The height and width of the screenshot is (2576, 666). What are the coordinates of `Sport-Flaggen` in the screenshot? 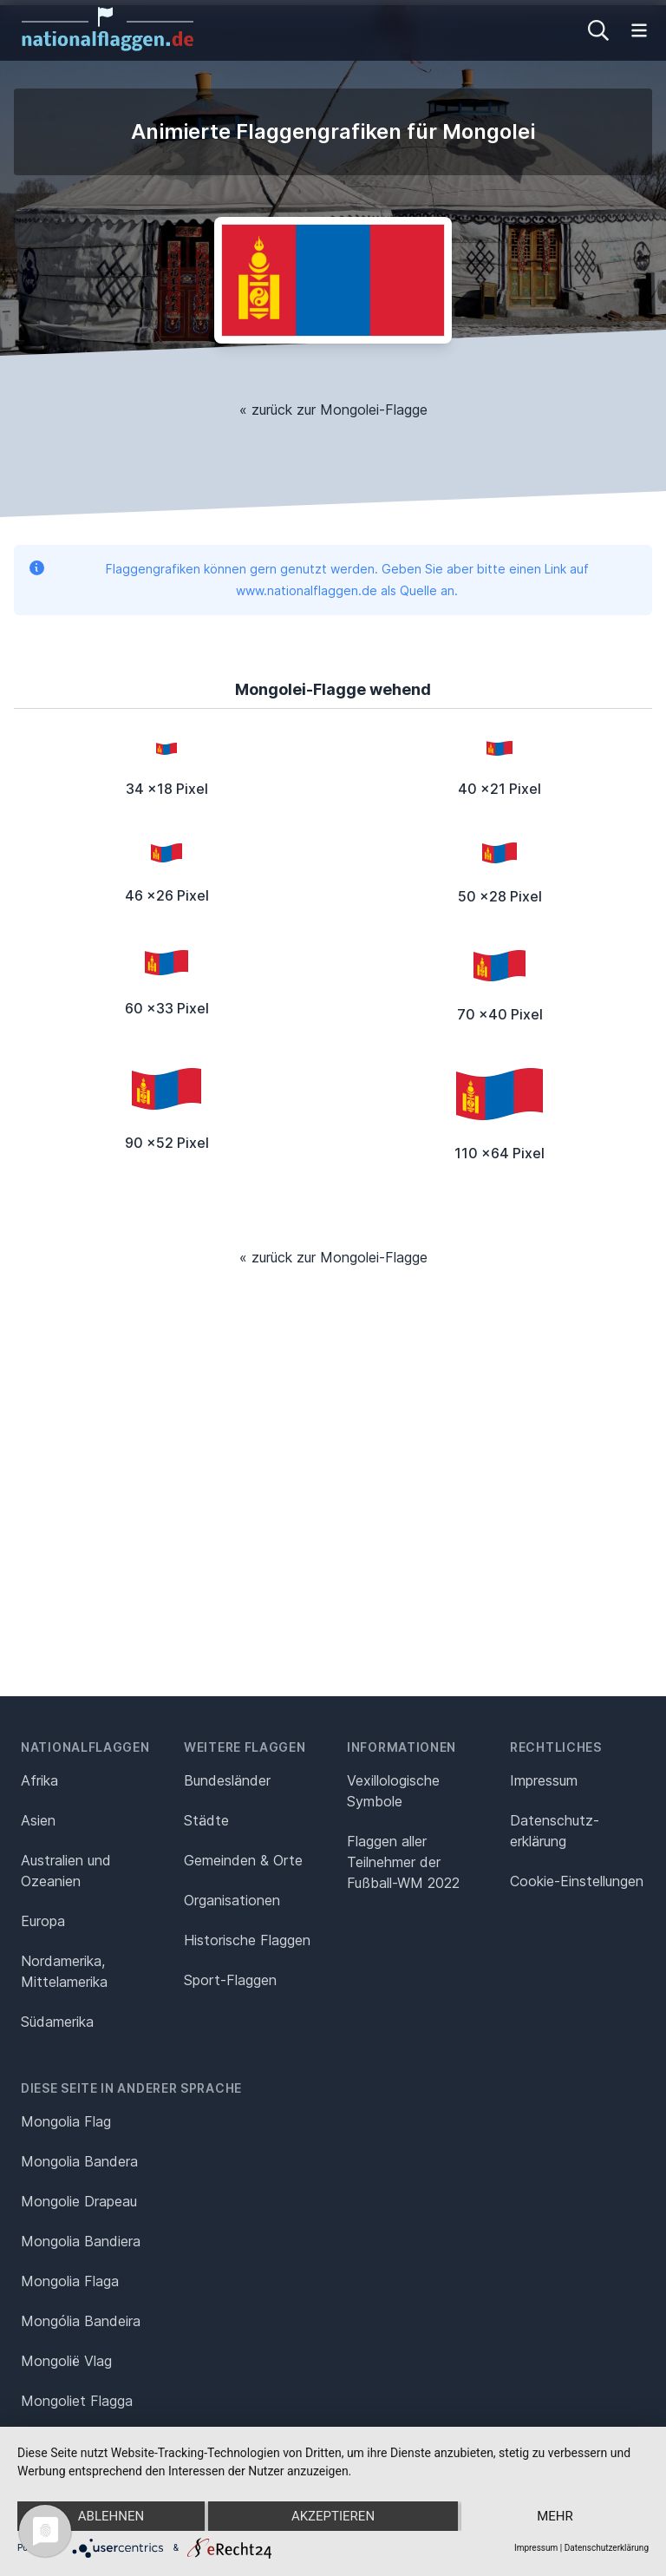 It's located at (230, 1980).